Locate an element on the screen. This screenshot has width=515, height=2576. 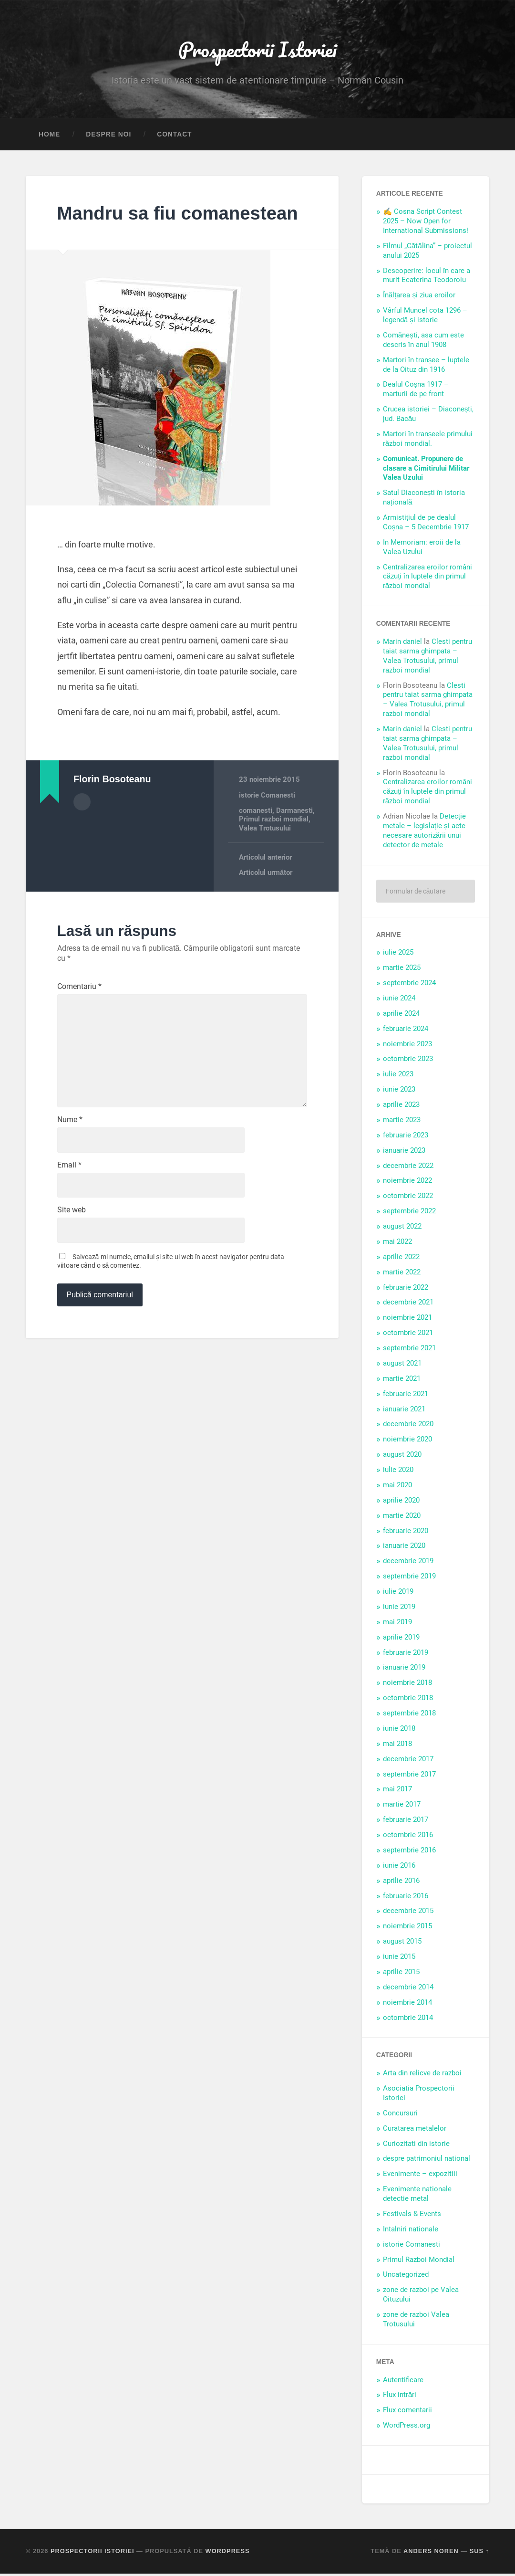
Clesti pentru taiat sarma ghimpata – Valea Trotusului, primul razboi mondial is located at coordinates (427, 658).